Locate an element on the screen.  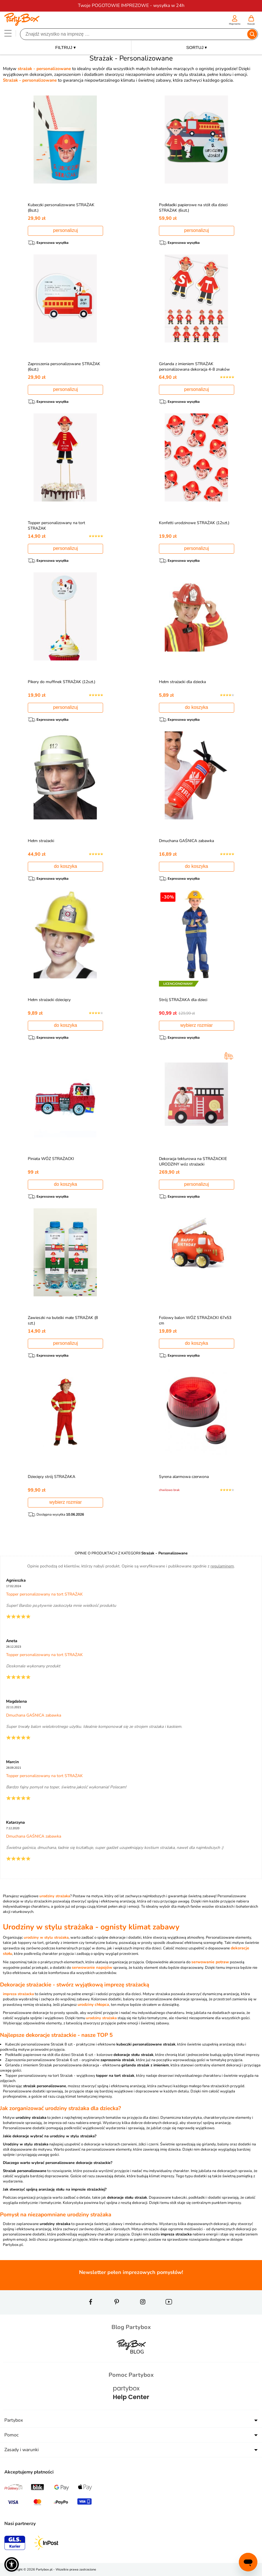
Zaproszenia personalizowane Strażak 6 szt is located at coordinates (41, 2060).